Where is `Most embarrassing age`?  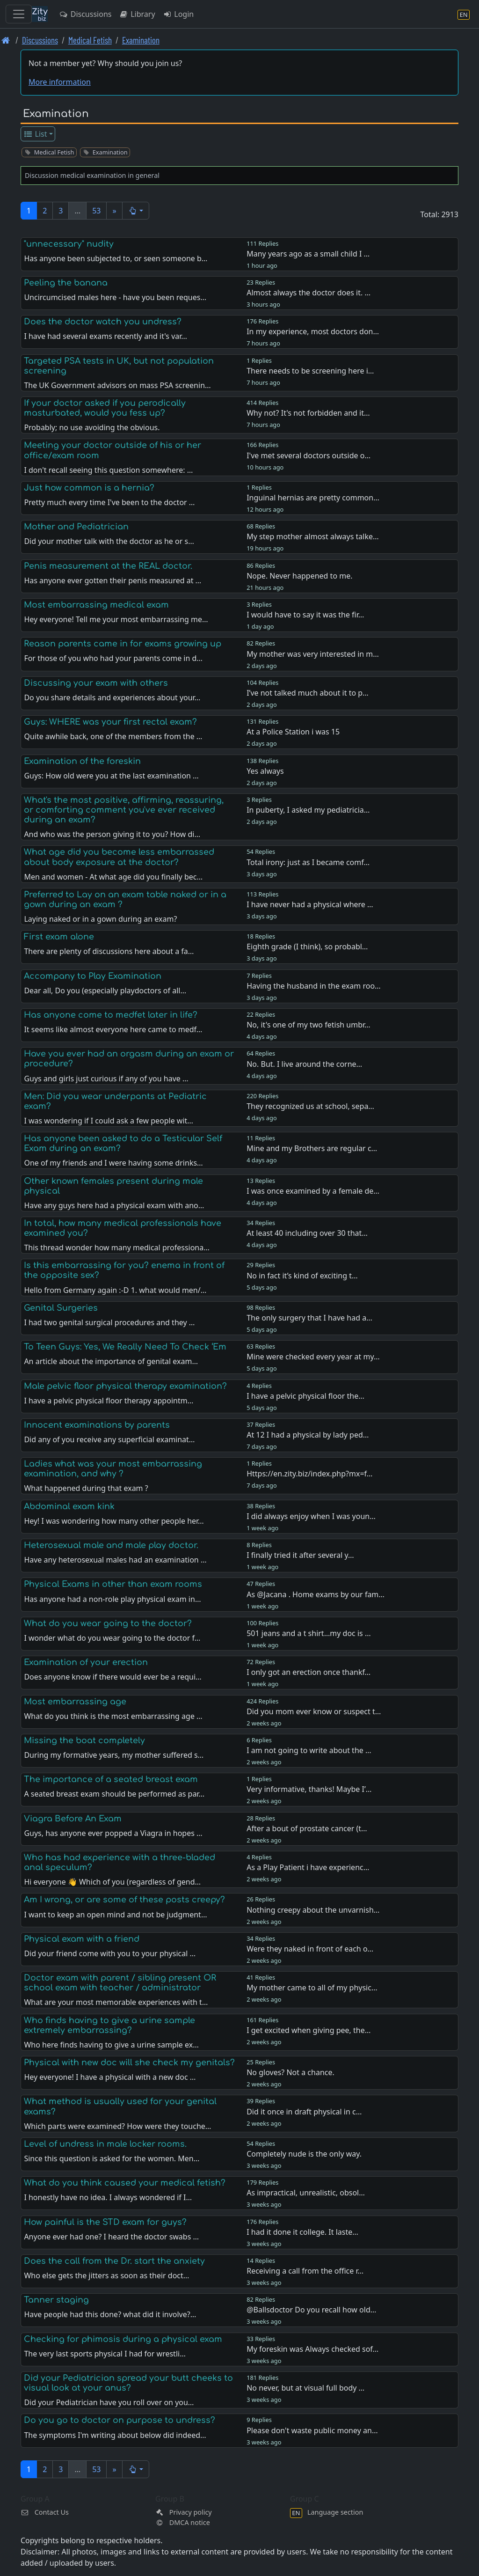 Most embarrassing age is located at coordinates (75, 1701).